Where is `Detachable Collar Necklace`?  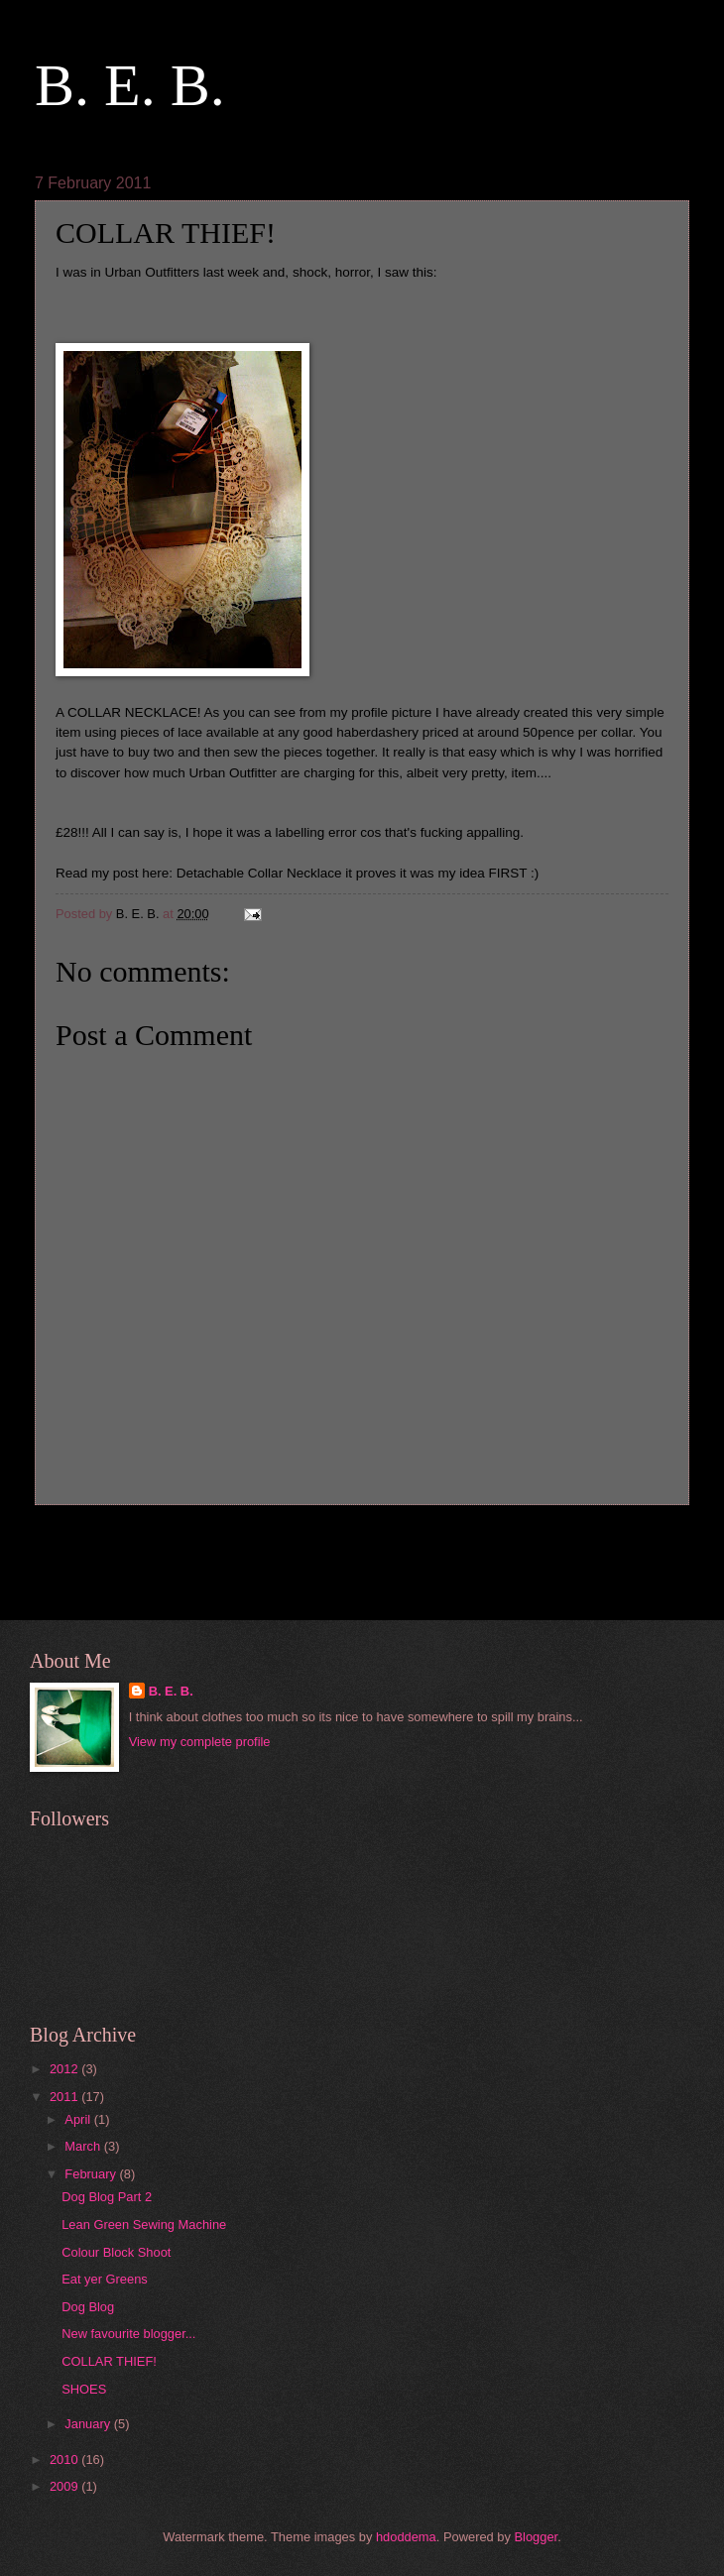 Detachable Collar Necklace is located at coordinates (259, 873).